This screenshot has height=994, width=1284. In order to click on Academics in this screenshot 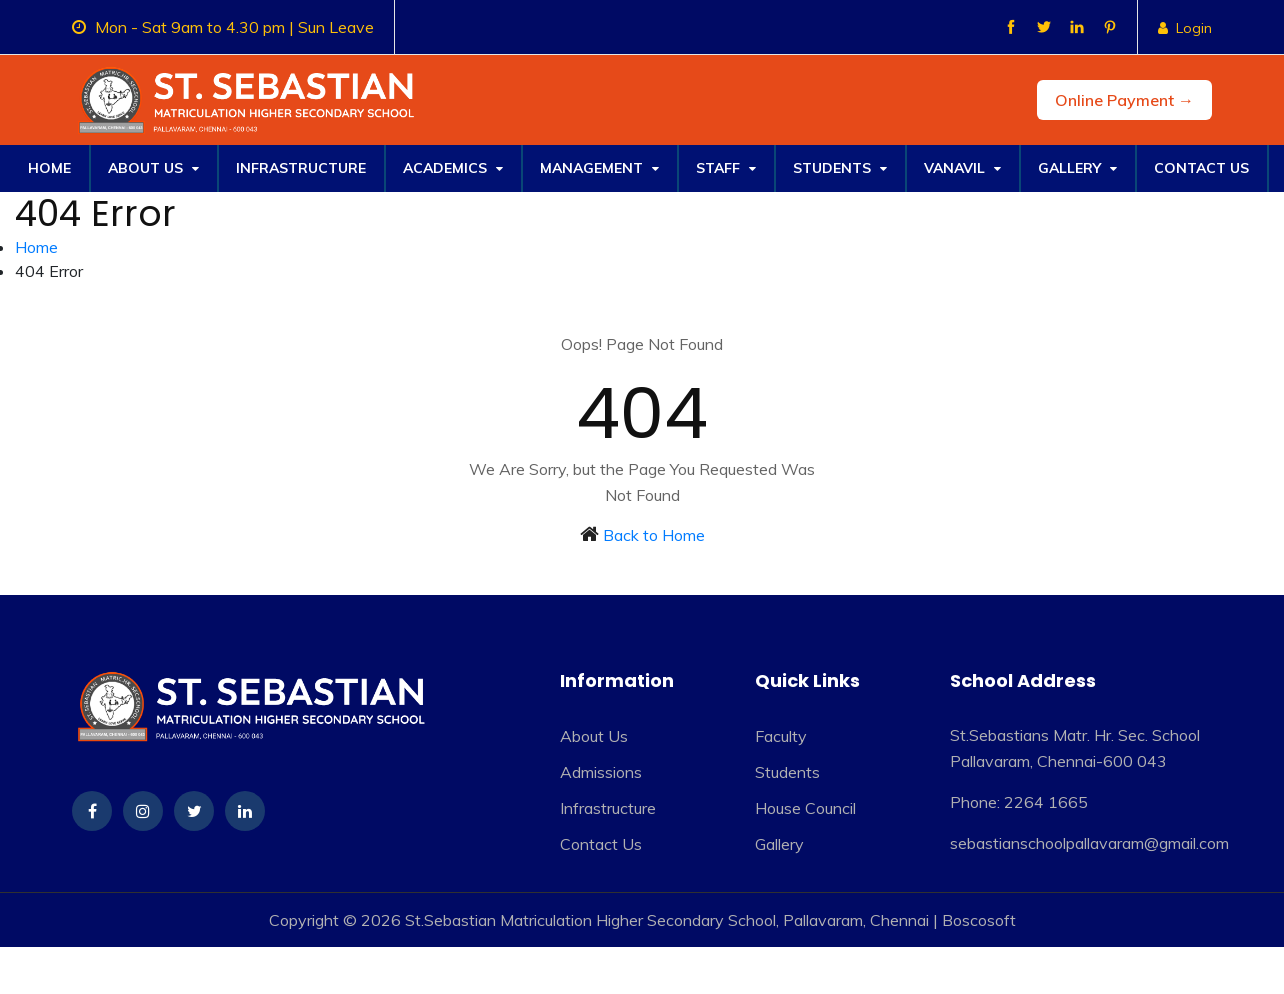, I will do `click(453, 168)`.